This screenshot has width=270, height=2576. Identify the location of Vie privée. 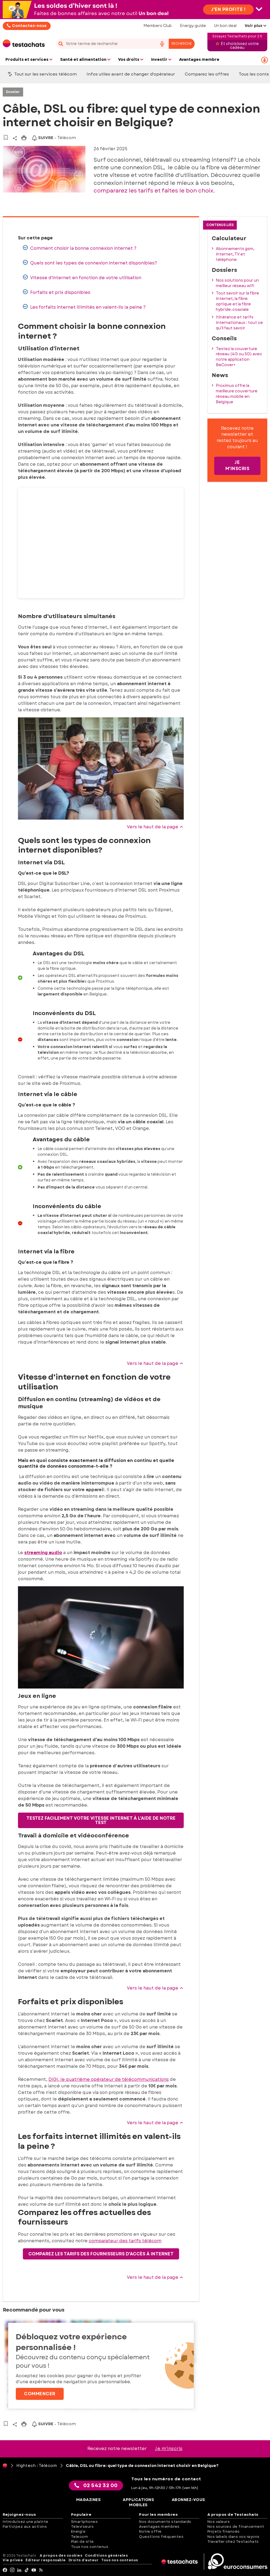
(13, 2560).